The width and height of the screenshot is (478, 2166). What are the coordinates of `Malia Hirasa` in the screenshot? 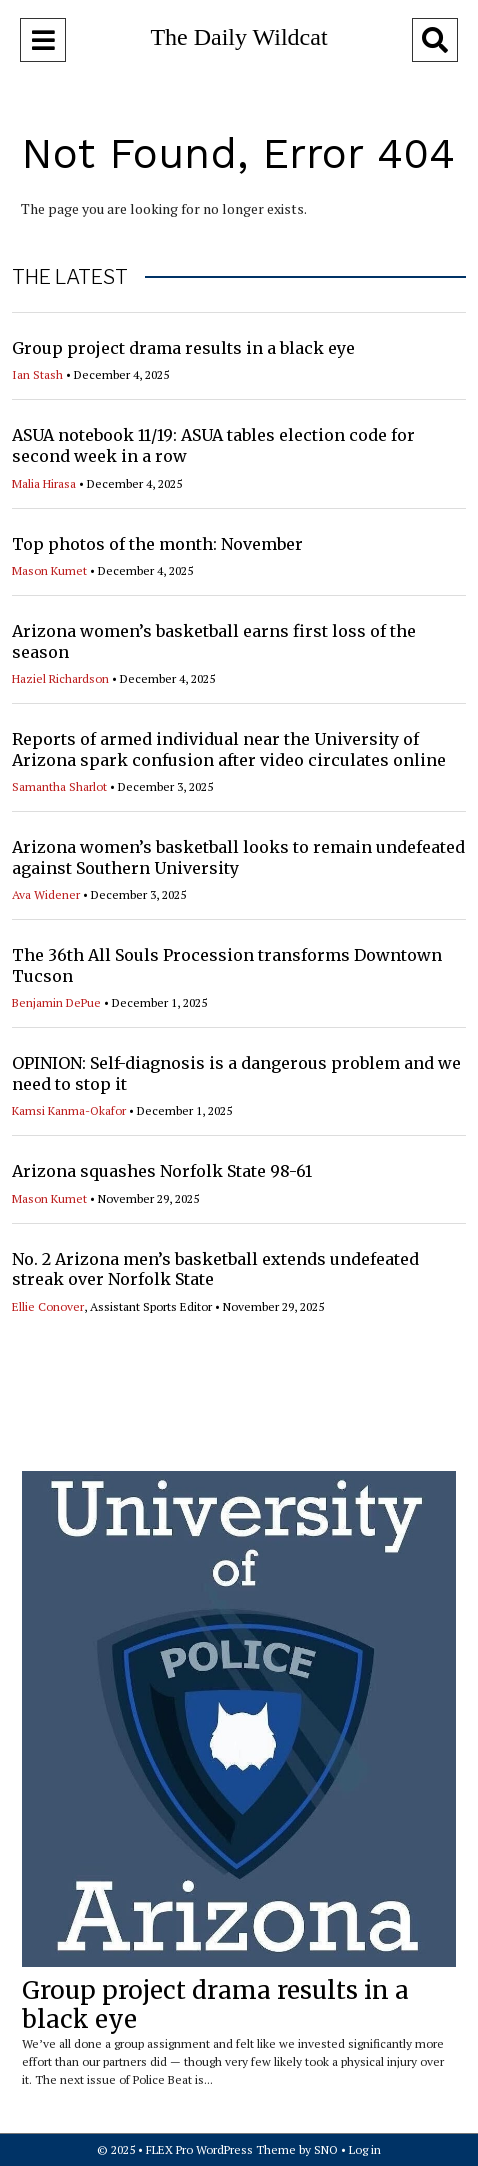 It's located at (44, 483).